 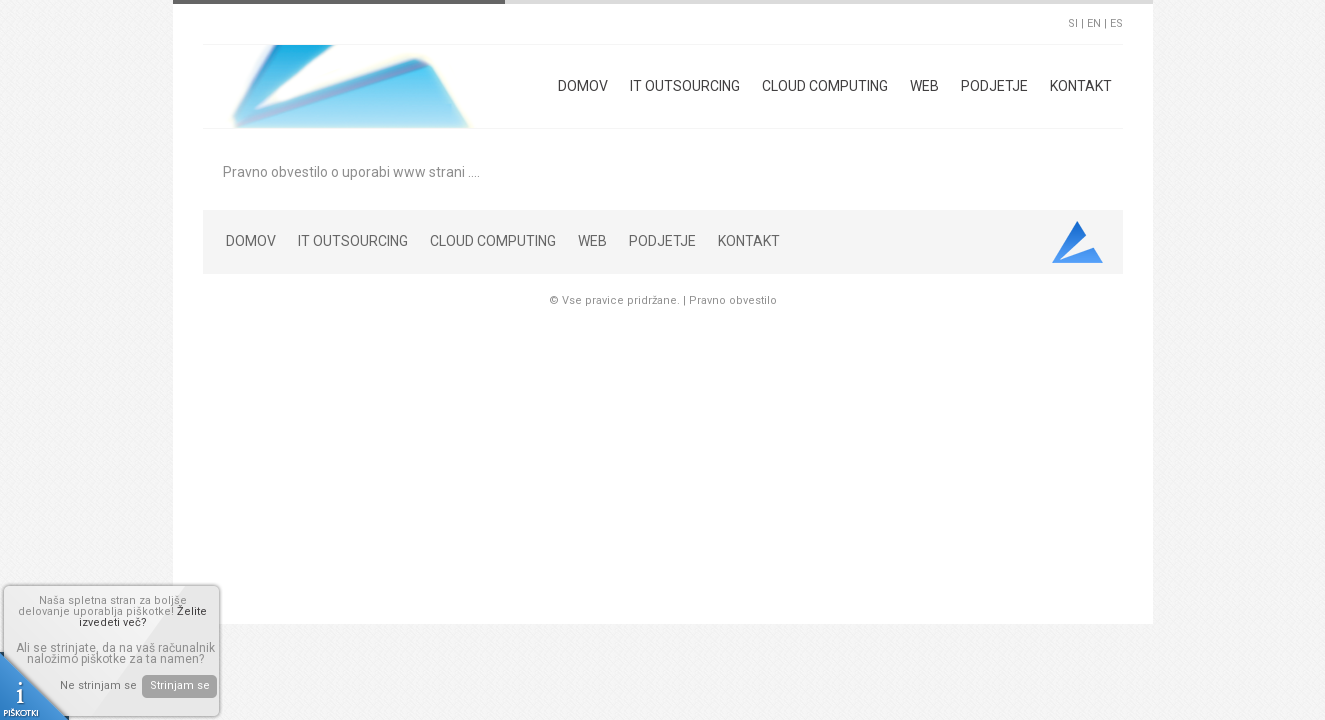 What do you see at coordinates (733, 300) in the screenshot?
I see `Pravno obvestilo` at bounding box center [733, 300].